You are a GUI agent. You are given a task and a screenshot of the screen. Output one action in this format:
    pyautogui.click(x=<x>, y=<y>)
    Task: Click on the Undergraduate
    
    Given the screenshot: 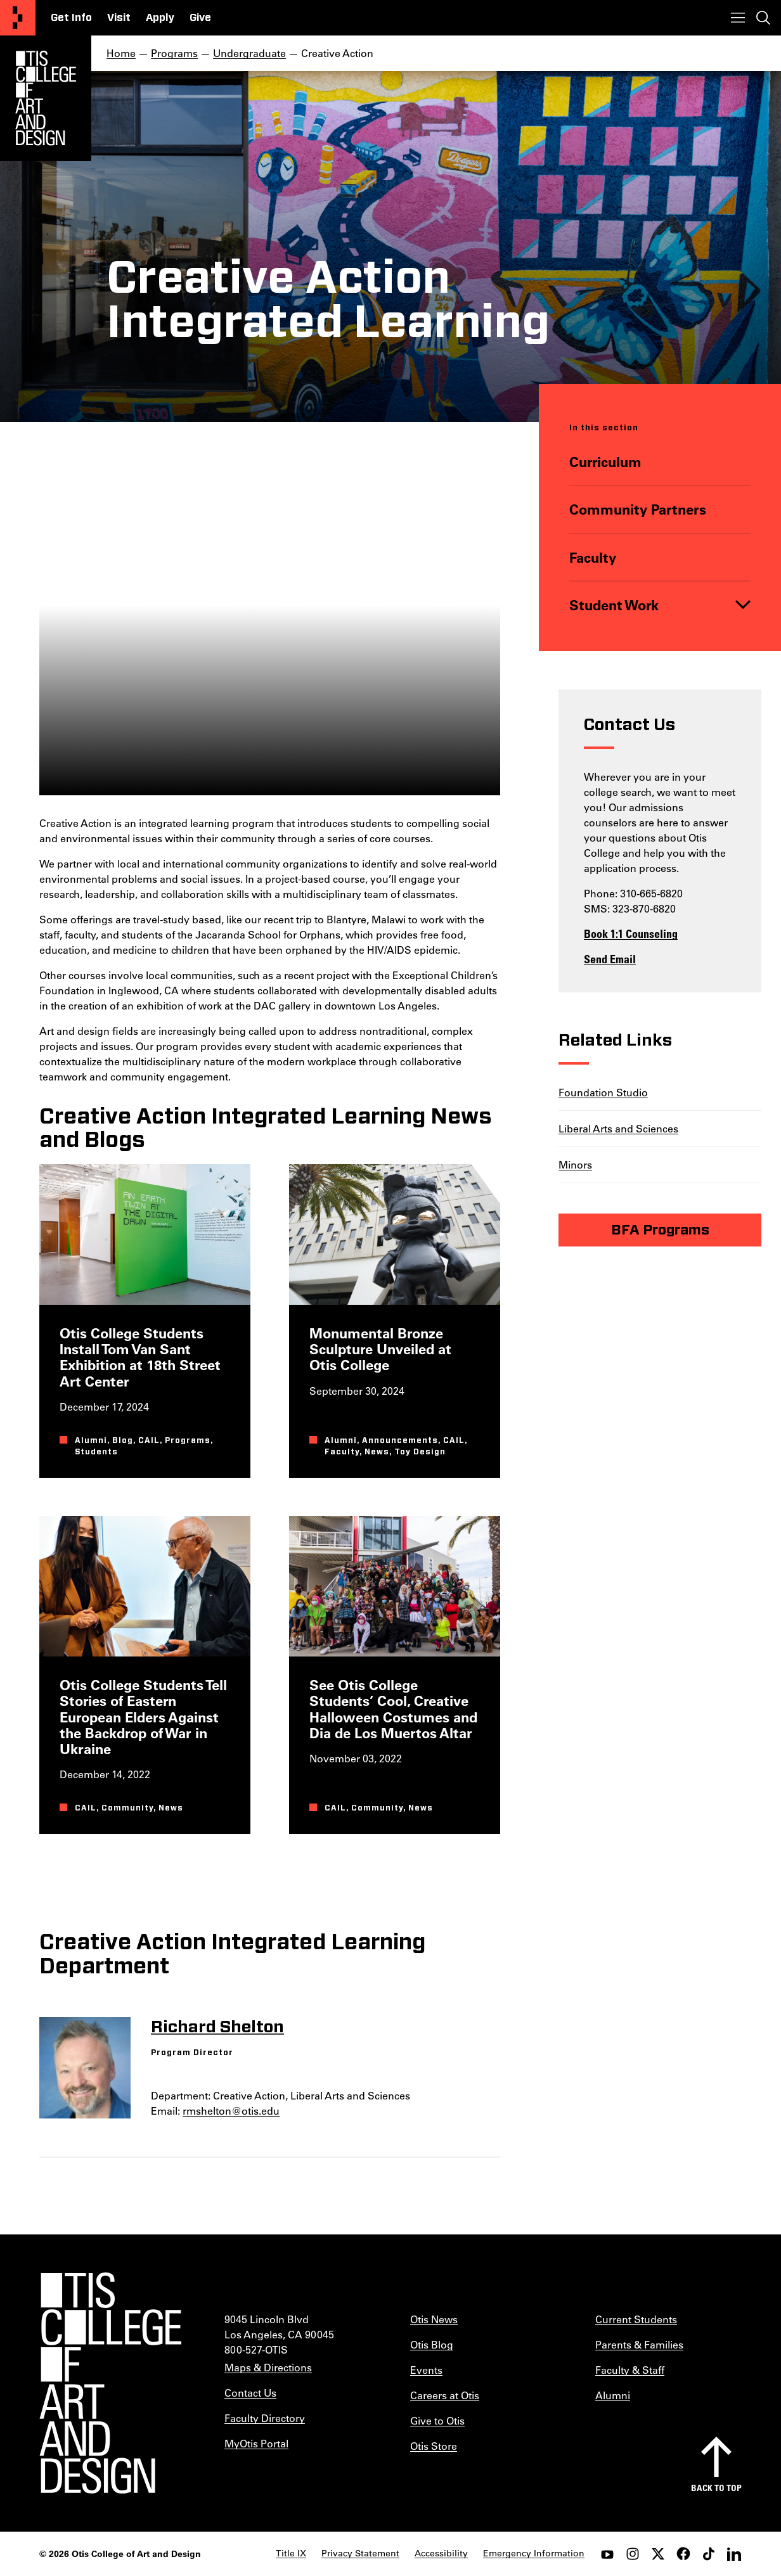 What is the action you would take?
    pyautogui.click(x=249, y=53)
    